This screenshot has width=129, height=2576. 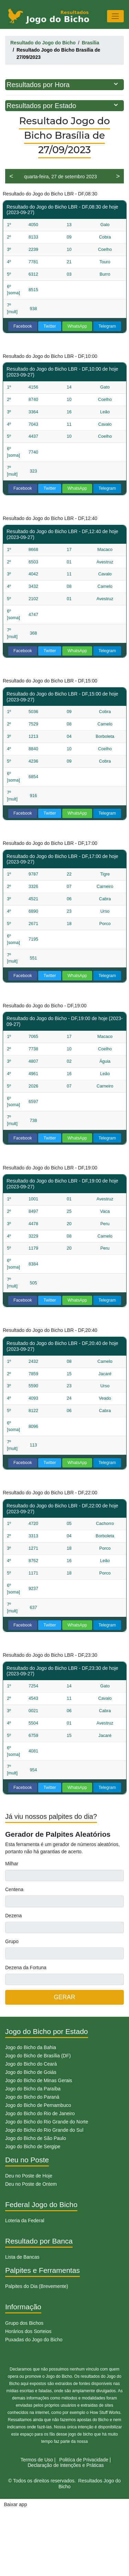 I want to click on Loteria da Federal, so click(x=24, y=2220).